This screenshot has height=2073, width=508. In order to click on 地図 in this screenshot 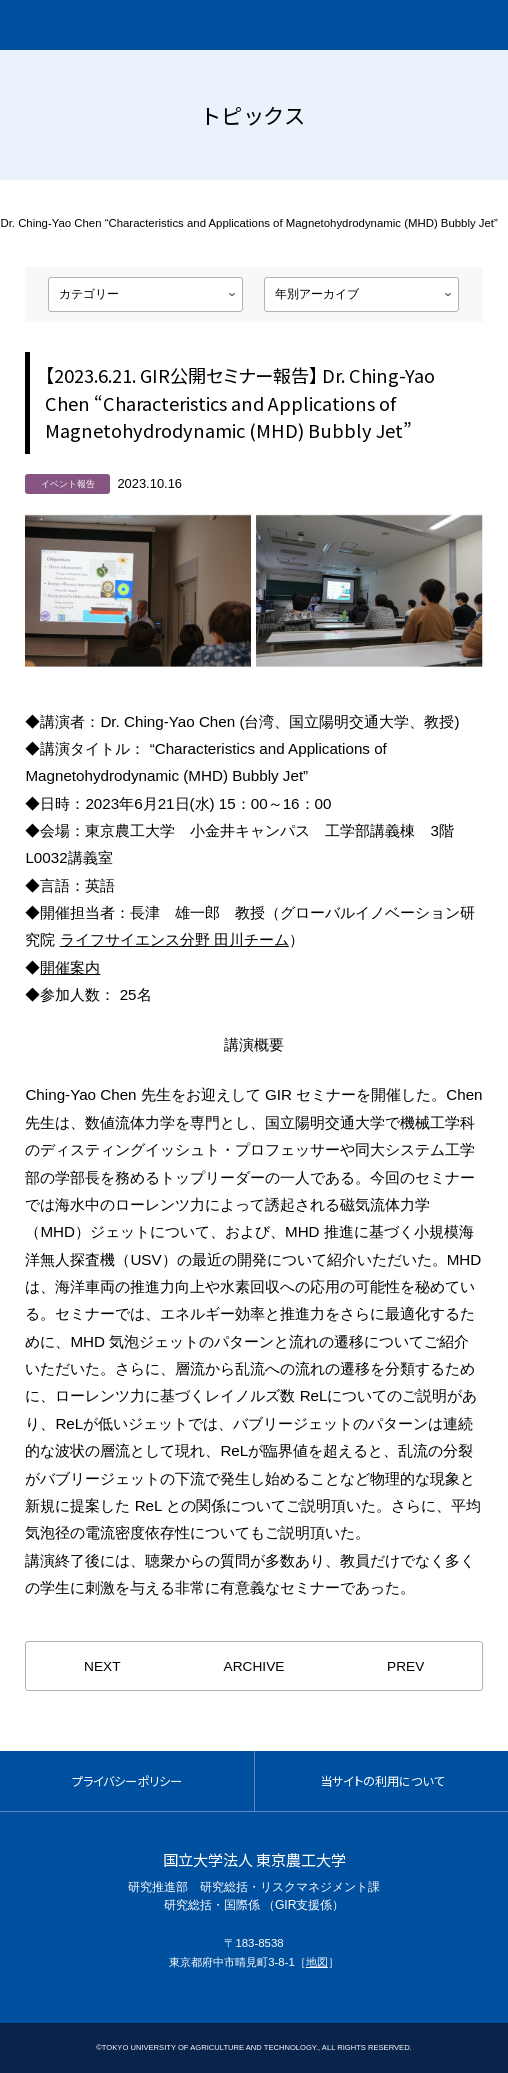, I will do `click(317, 1962)`.